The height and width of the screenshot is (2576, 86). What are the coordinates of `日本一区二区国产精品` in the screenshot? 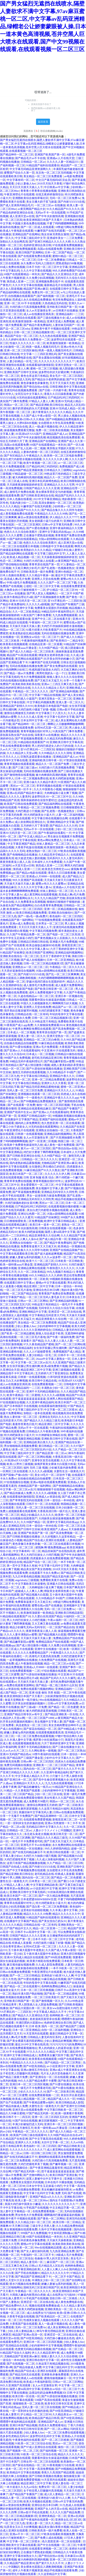 It's located at (58, 252).